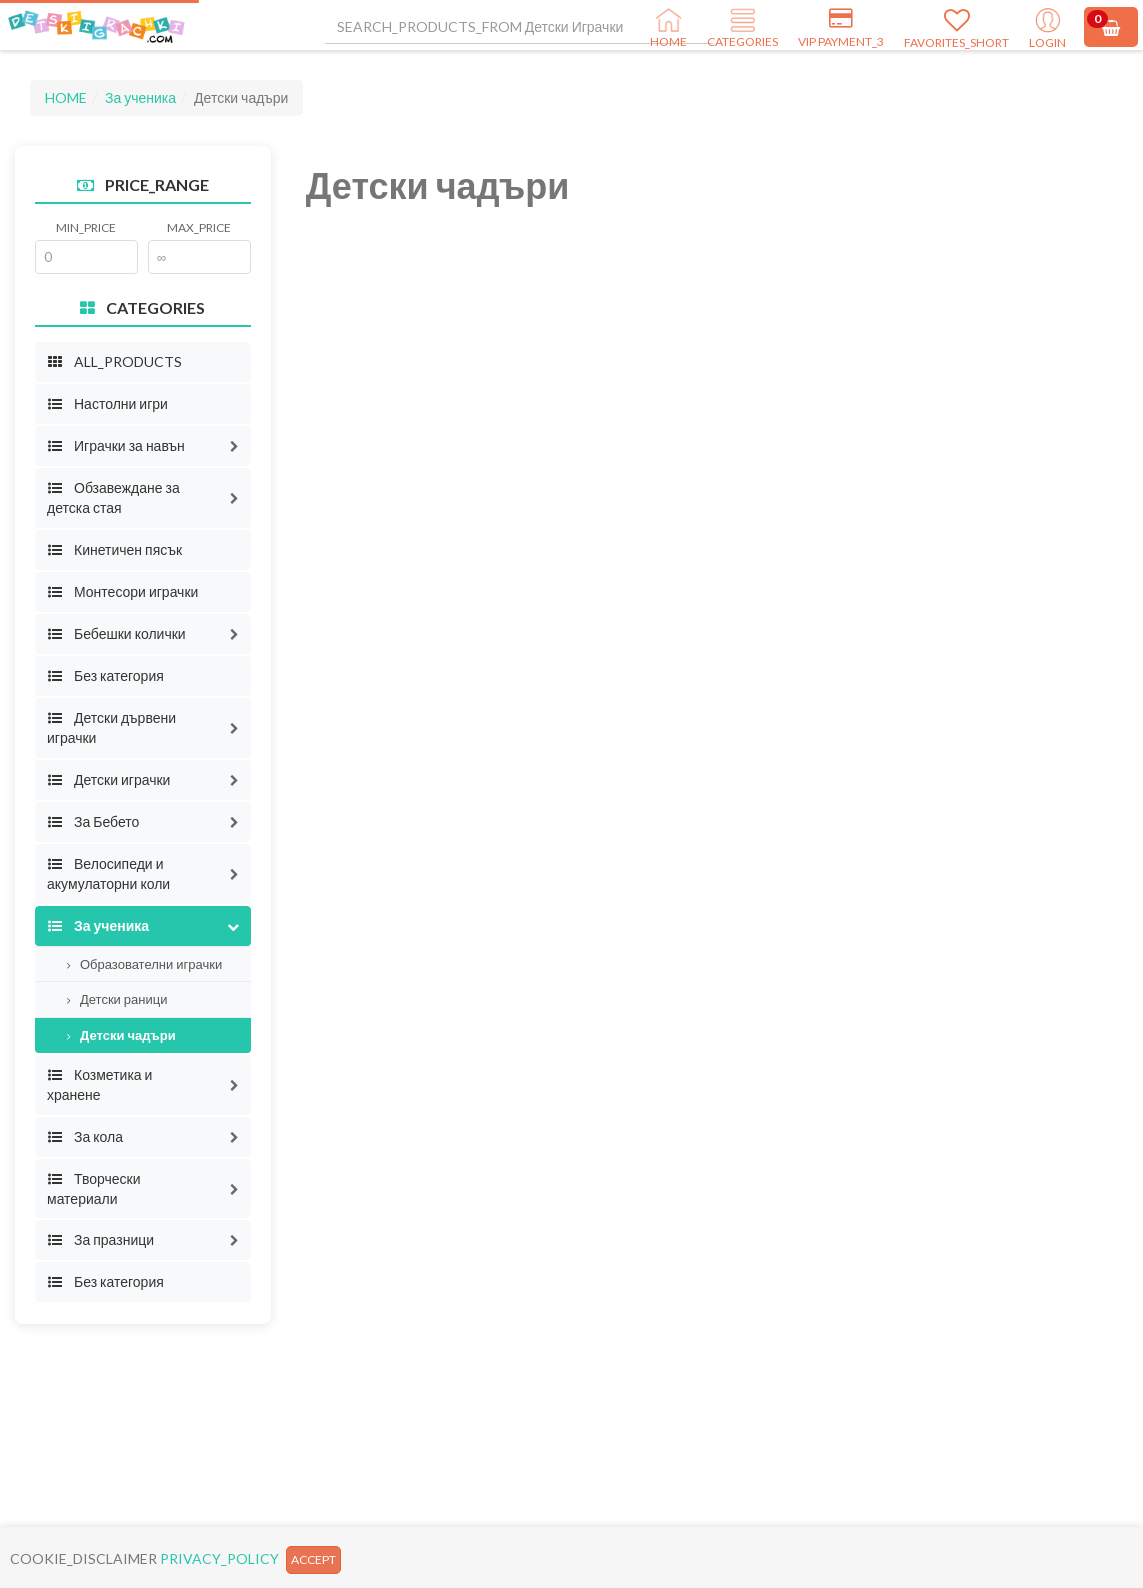  I want to click on Настолни игри, so click(107, 403).